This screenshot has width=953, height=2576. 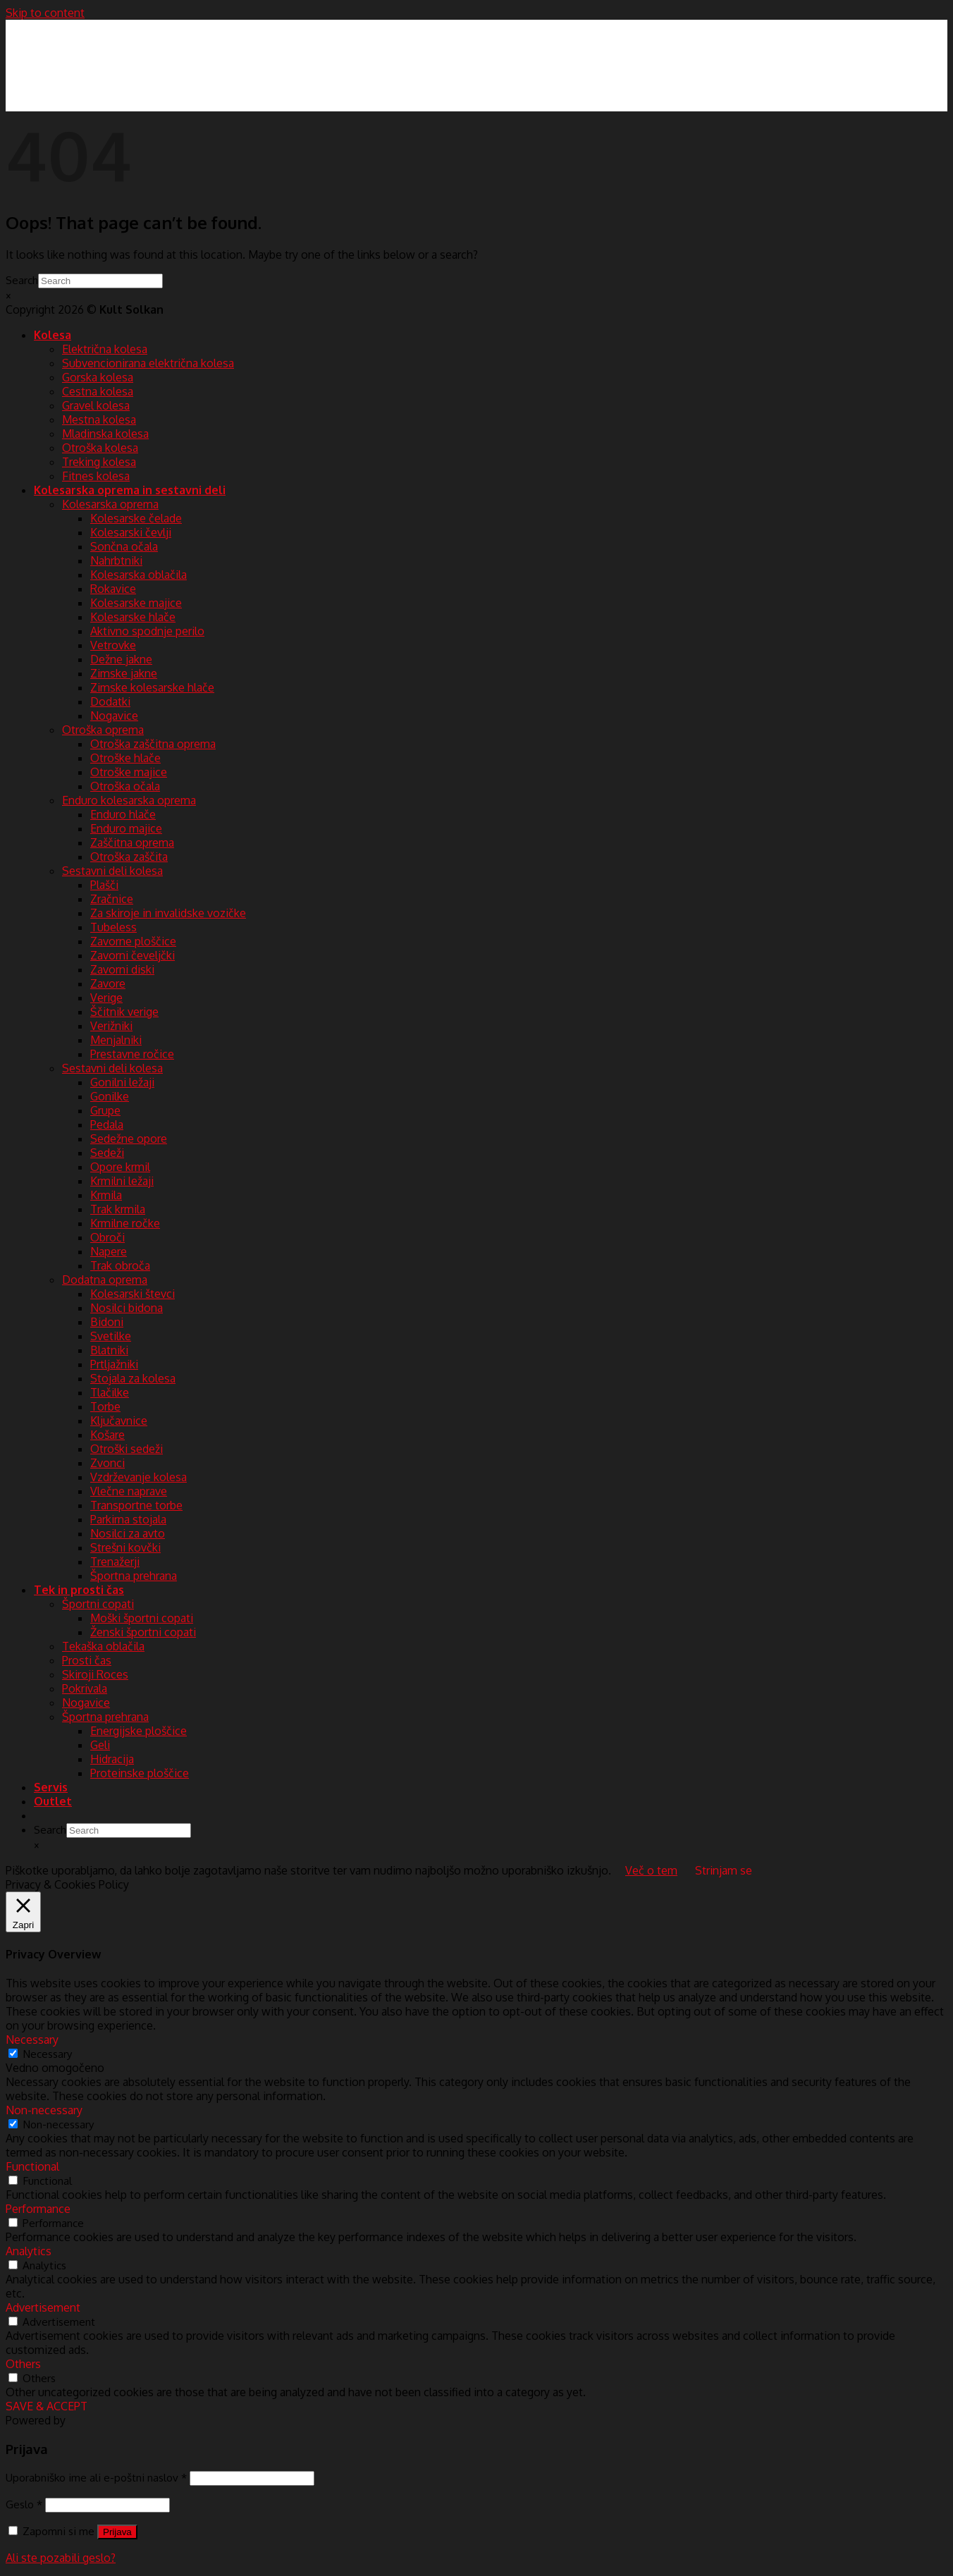 What do you see at coordinates (96, 476) in the screenshot?
I see `Fitnes kolesa` at bounding box center [96, 476].